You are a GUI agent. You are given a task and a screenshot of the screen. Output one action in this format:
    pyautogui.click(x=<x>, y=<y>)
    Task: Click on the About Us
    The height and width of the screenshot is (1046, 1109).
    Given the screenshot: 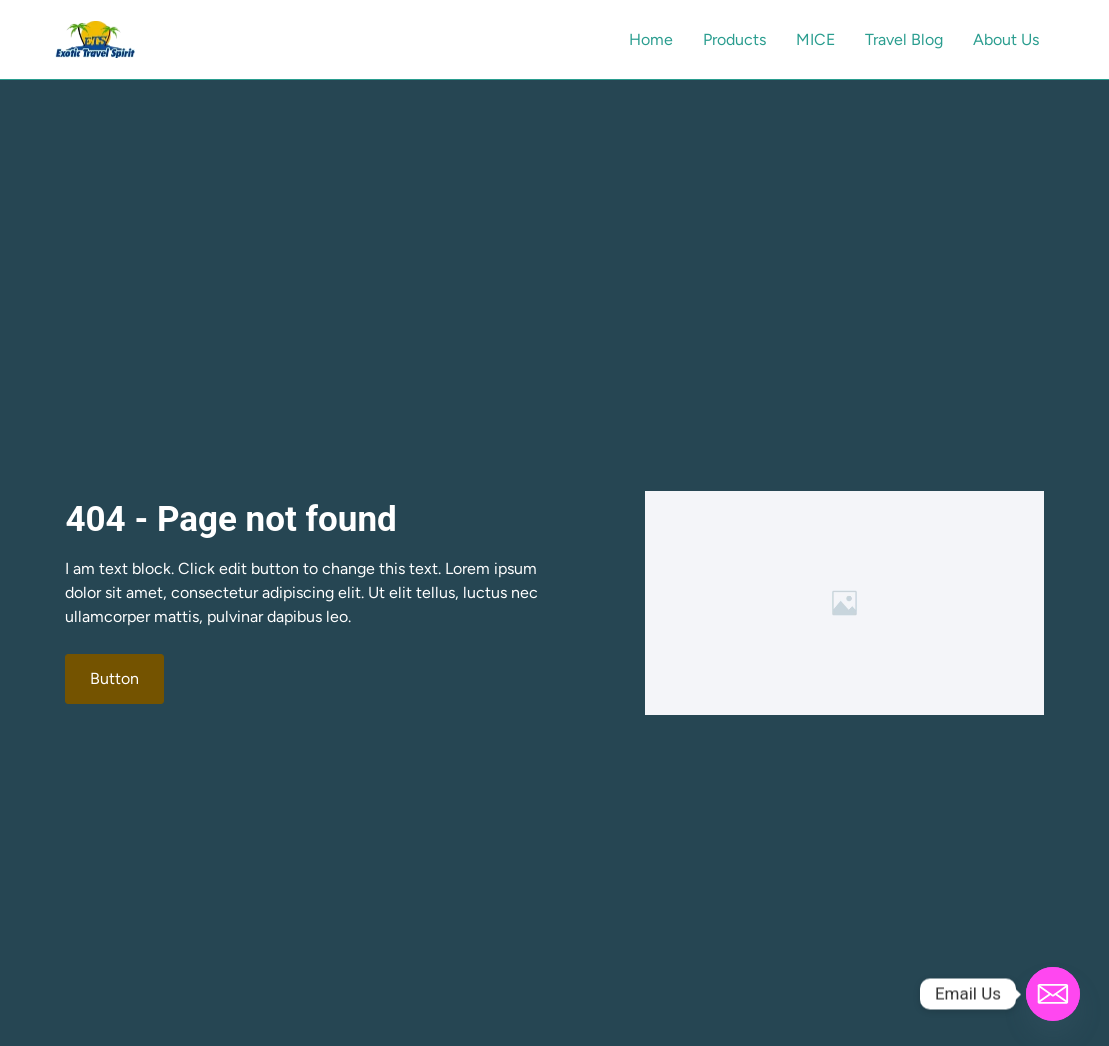 What is the action you would take?
    pyautogui.click(x=1006, y=39)
    